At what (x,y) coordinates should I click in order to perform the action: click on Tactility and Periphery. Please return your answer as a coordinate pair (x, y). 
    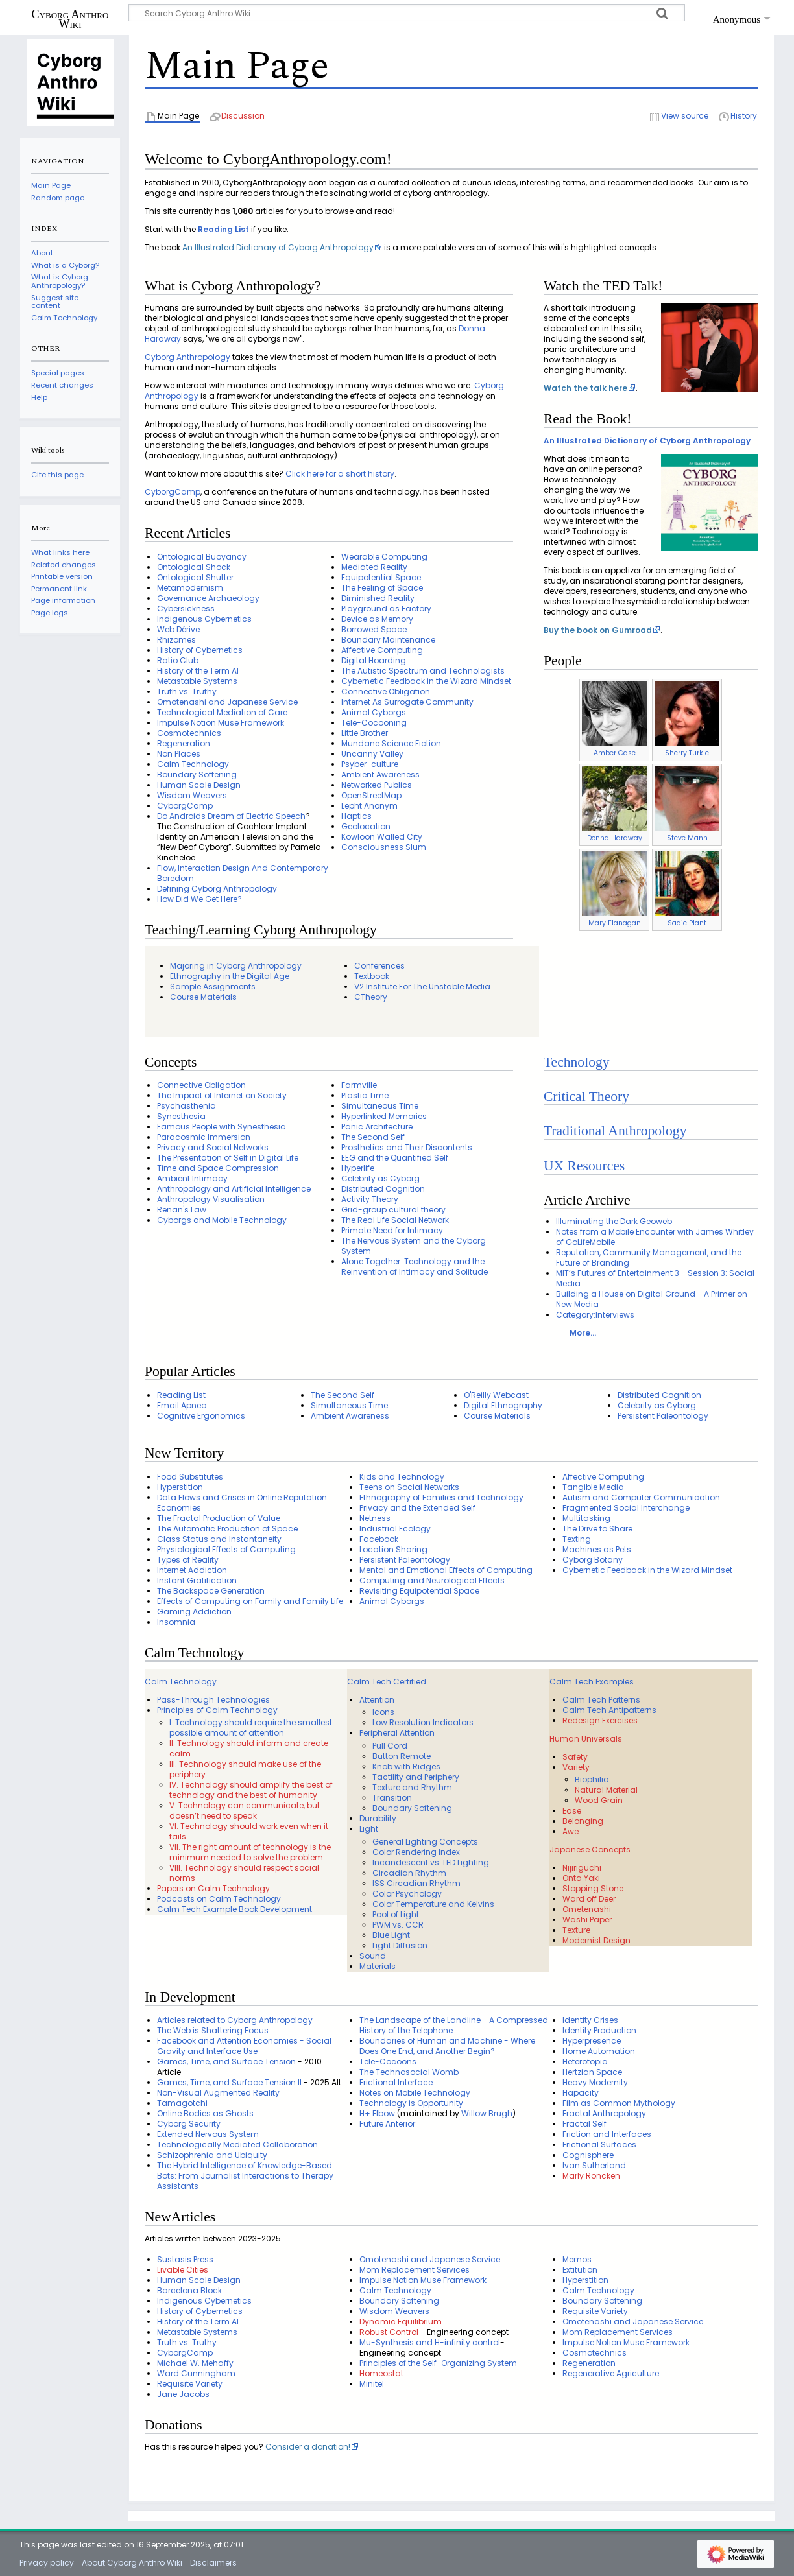
    Looking at the image, I should click on (415, 1776).